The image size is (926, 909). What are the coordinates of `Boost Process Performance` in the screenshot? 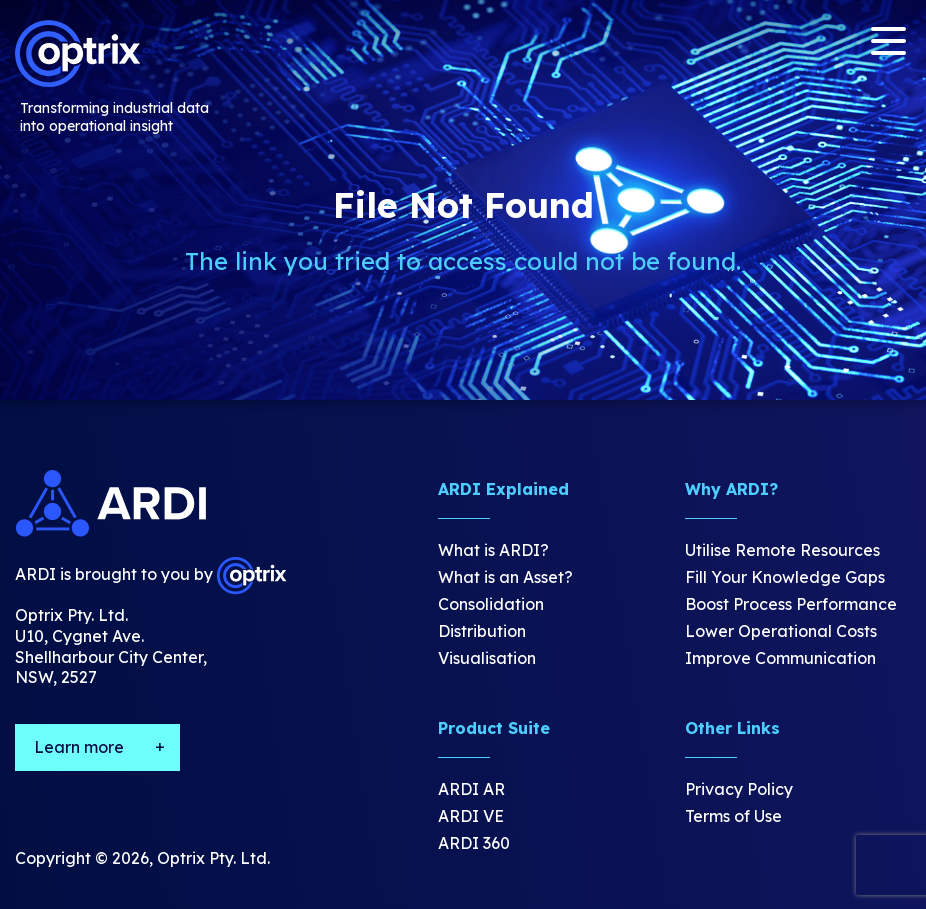 It's located at (791, 604).